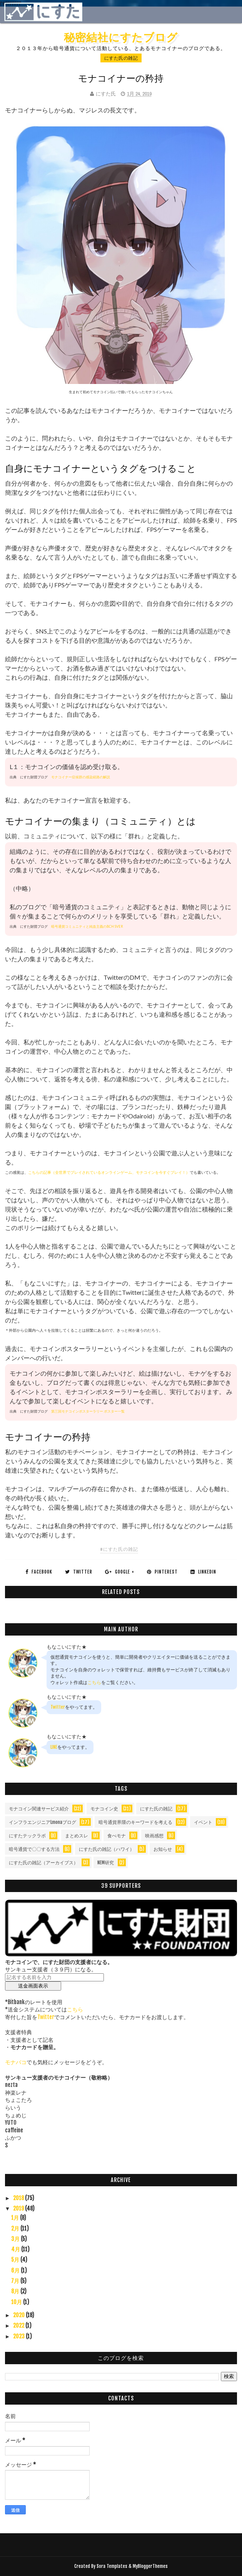  I want to click on 2018, so click(19, 2198).